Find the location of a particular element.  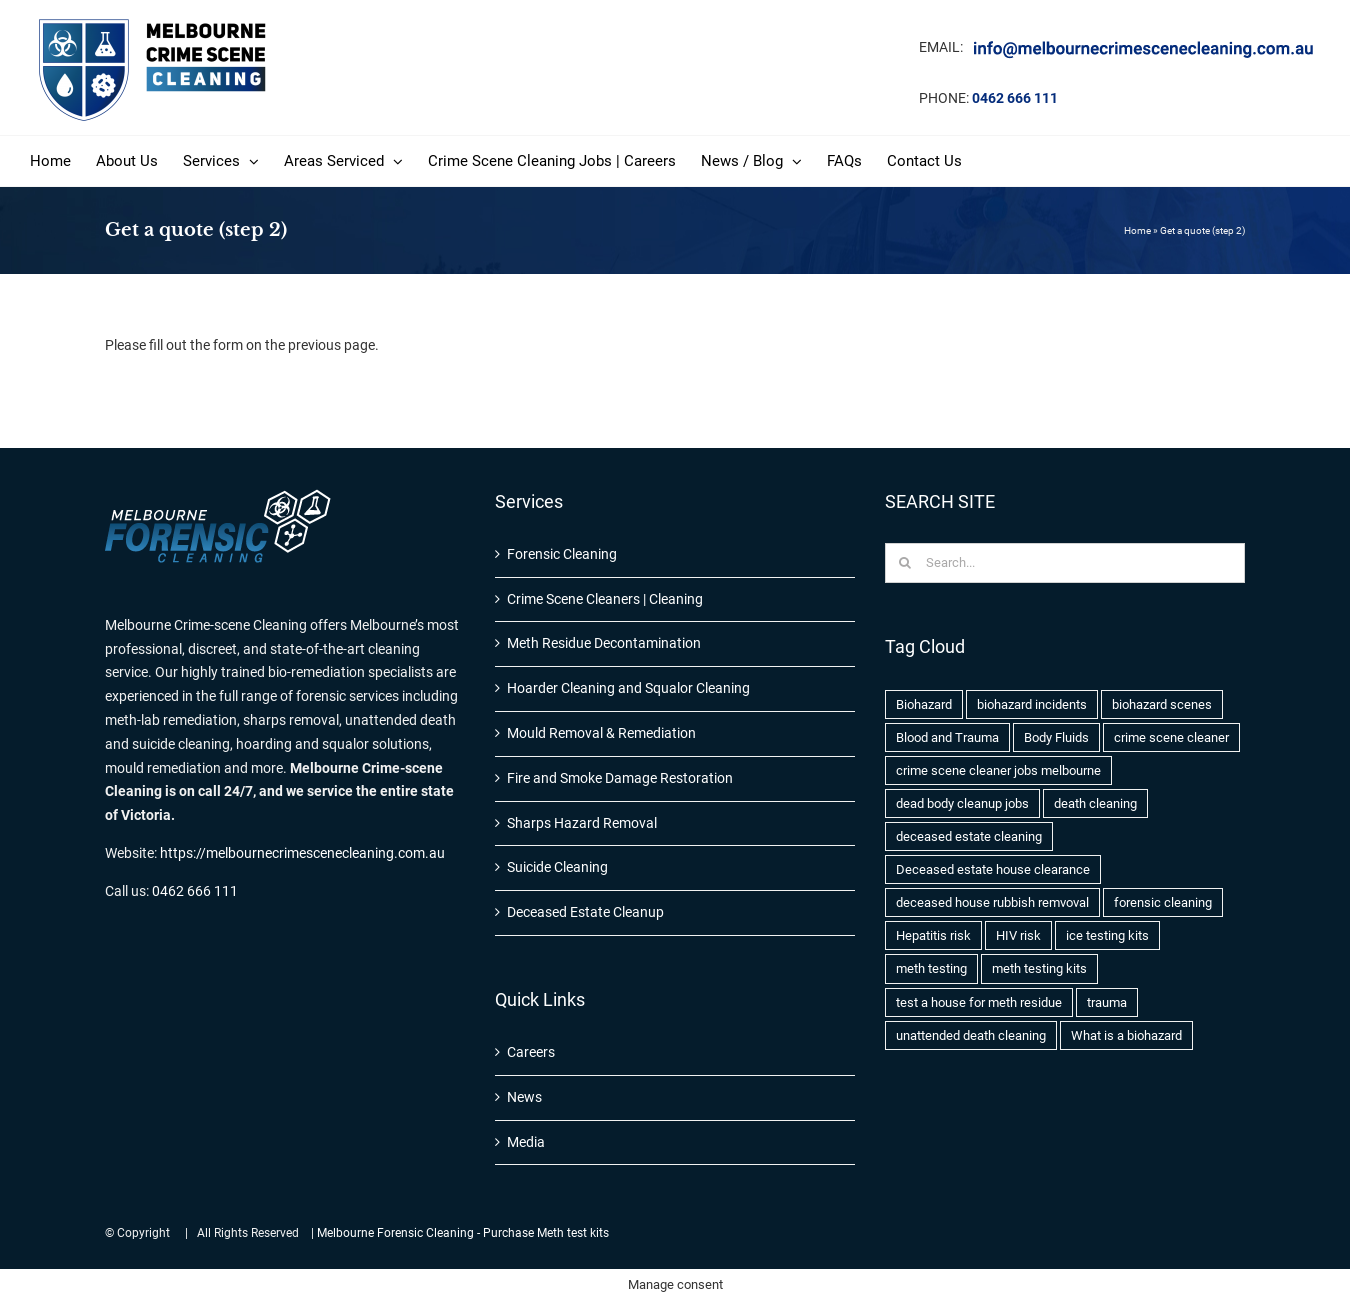

unattended death cleaning [unattended death cleaning (1 item)] is located at coordinates (971, 1035).